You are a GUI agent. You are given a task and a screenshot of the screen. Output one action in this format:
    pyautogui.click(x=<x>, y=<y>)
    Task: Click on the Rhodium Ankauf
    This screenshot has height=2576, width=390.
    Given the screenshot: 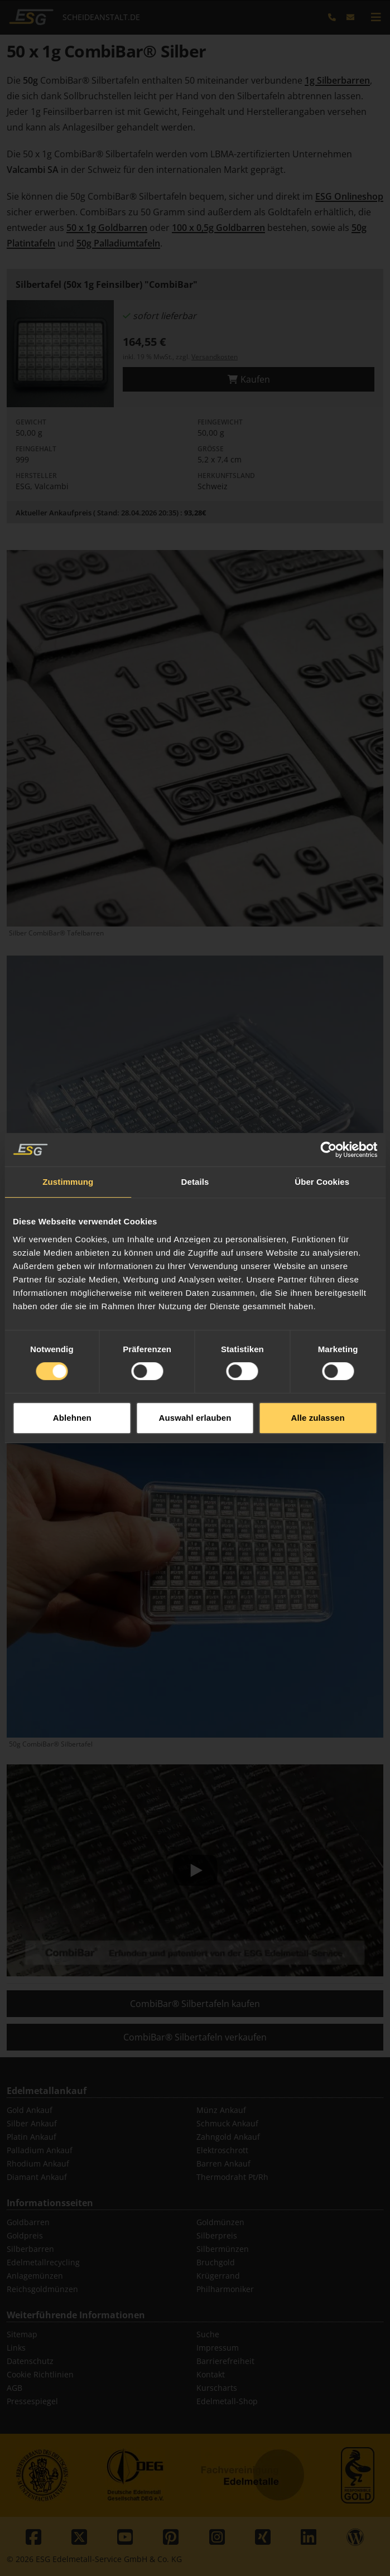 What is the action you would take?
    pyautogui.click(x=38, y=2163)
    